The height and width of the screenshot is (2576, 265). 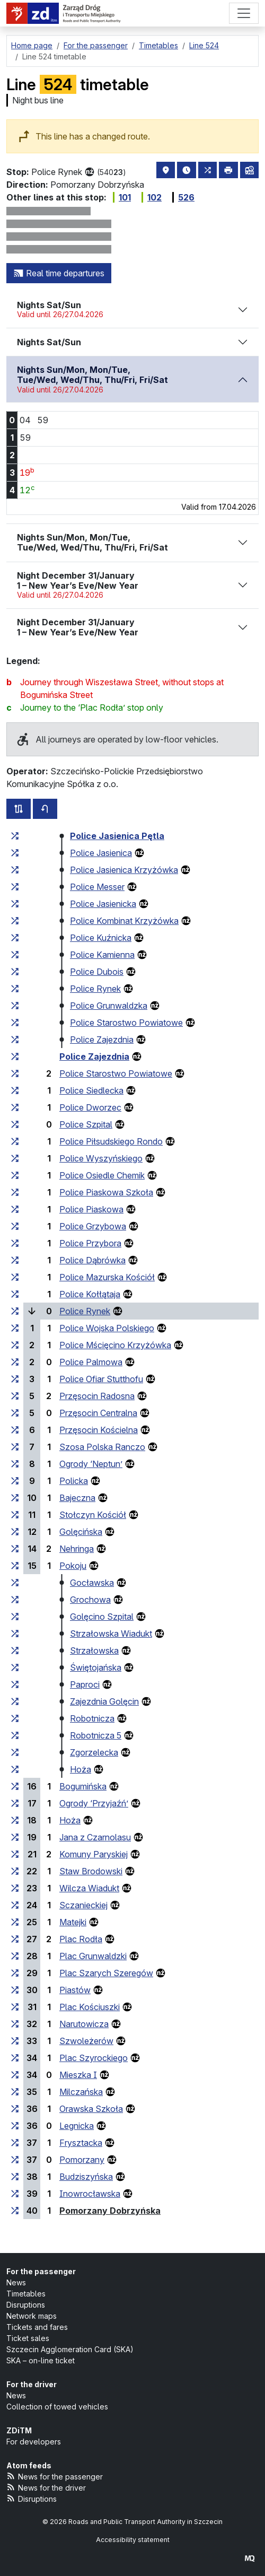 I want to click on Police Palmowa, so click(x=90, y=1362).